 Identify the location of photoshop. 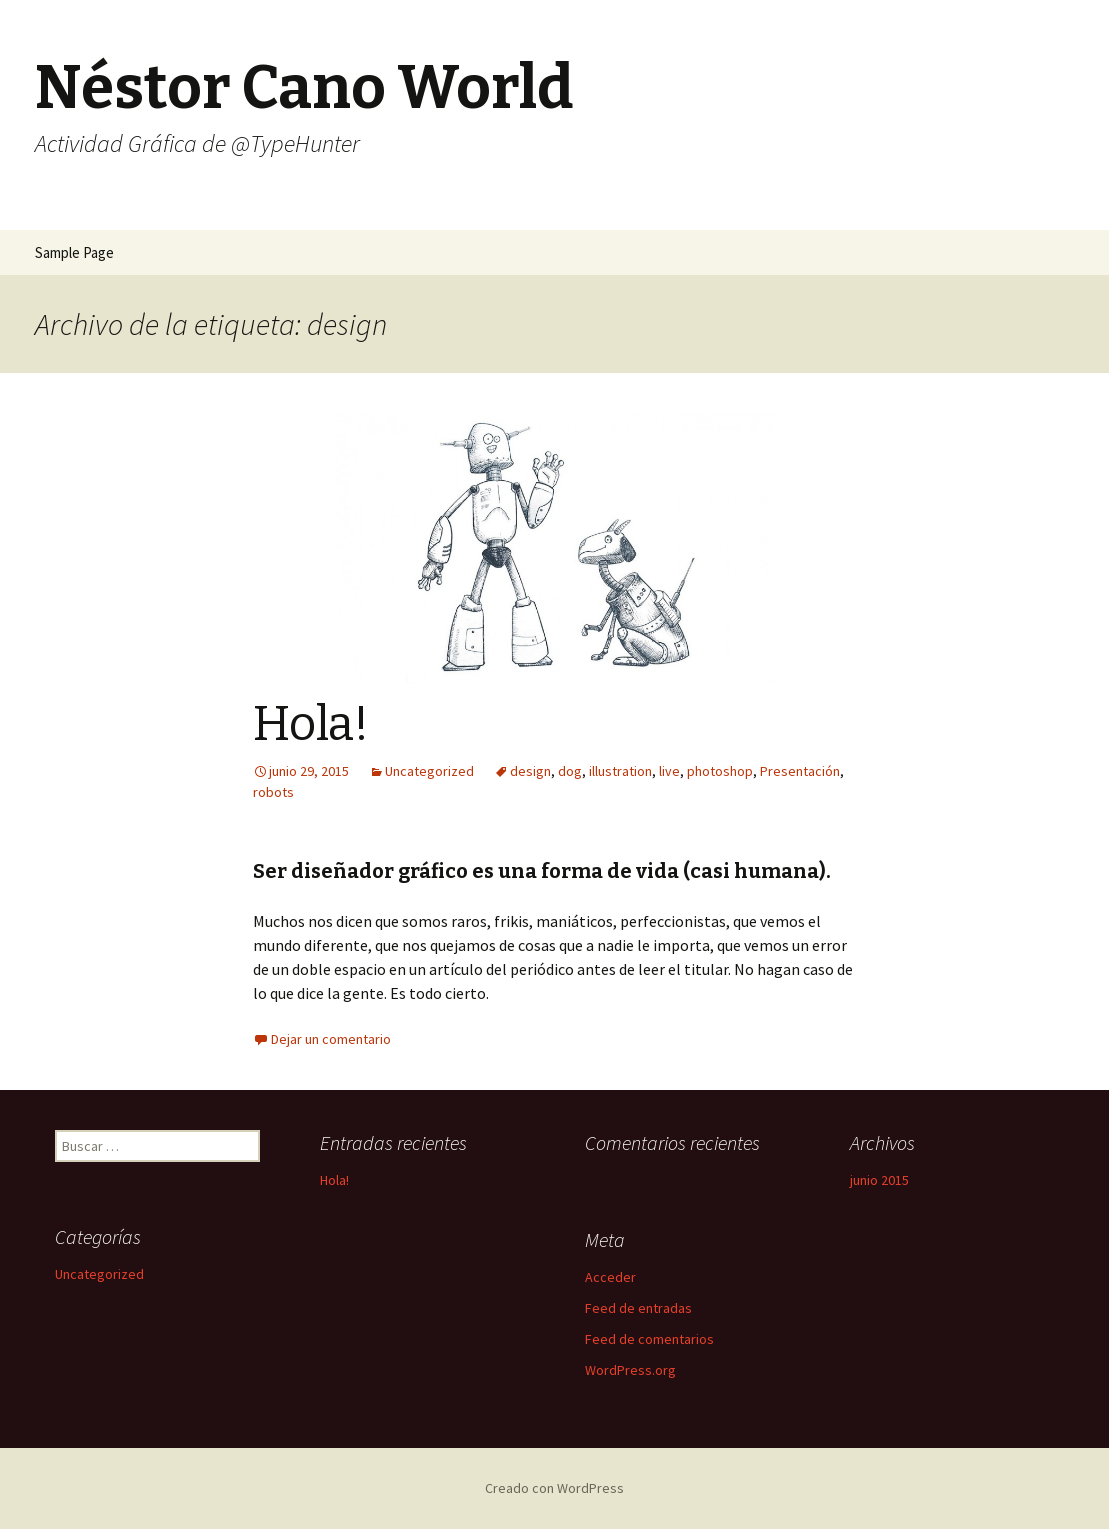
(720, 771).